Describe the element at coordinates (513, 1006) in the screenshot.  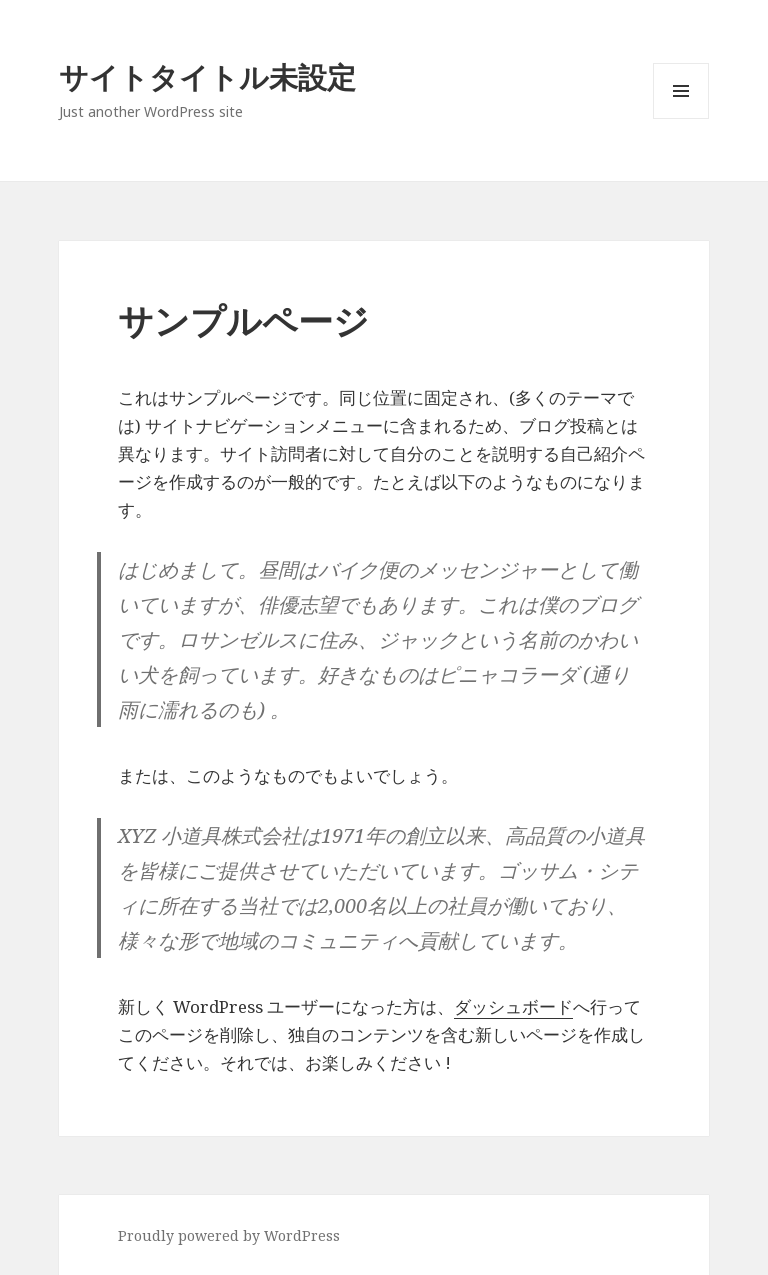
I see `ダッシュボード` at that location.